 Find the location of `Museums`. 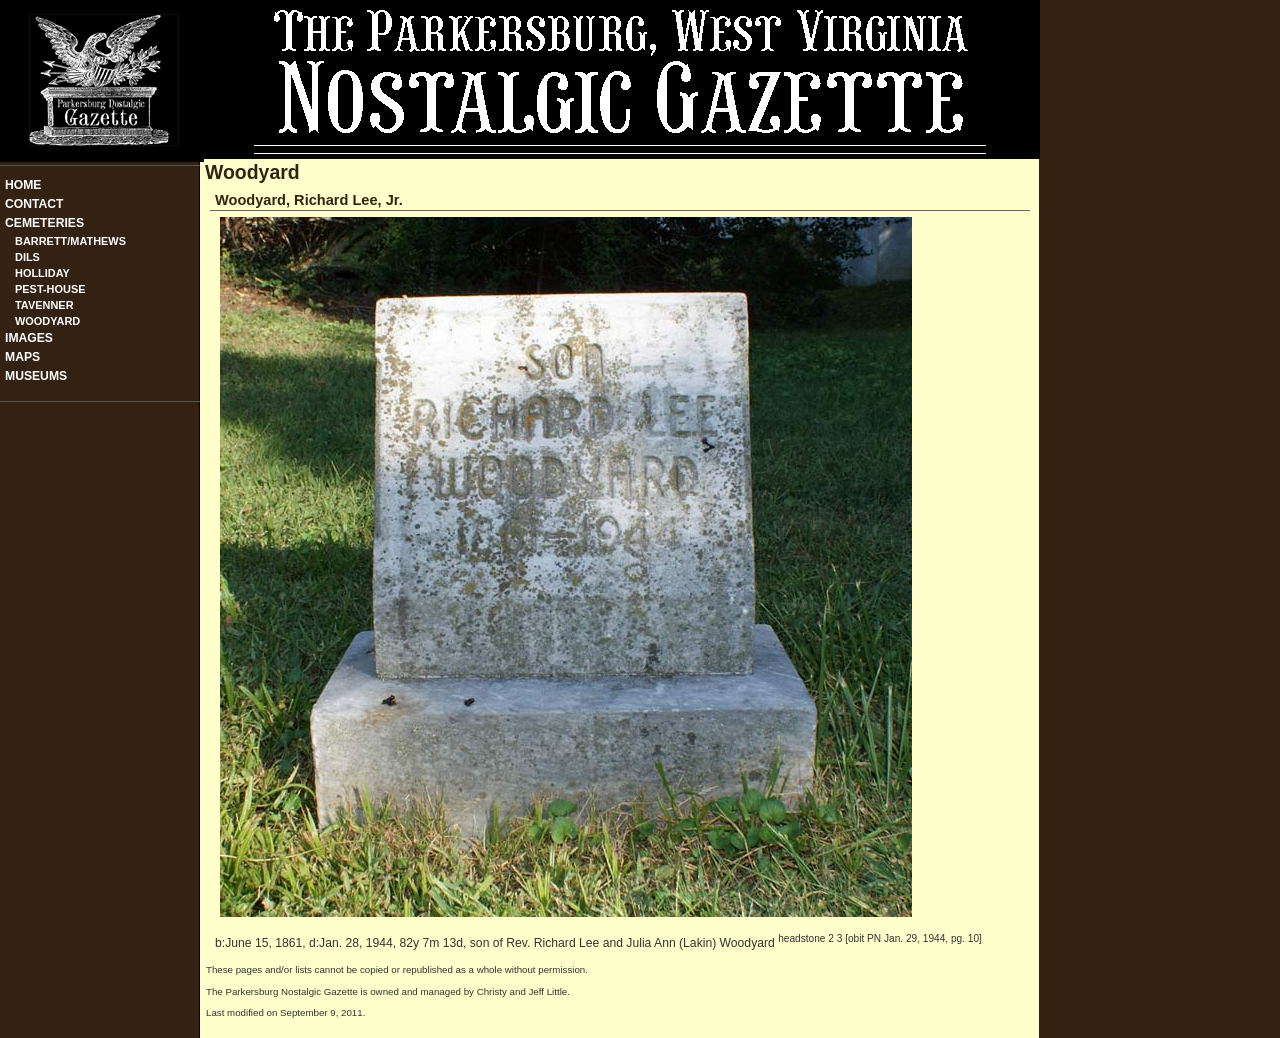

Museums is located at coordinates (36, 376).